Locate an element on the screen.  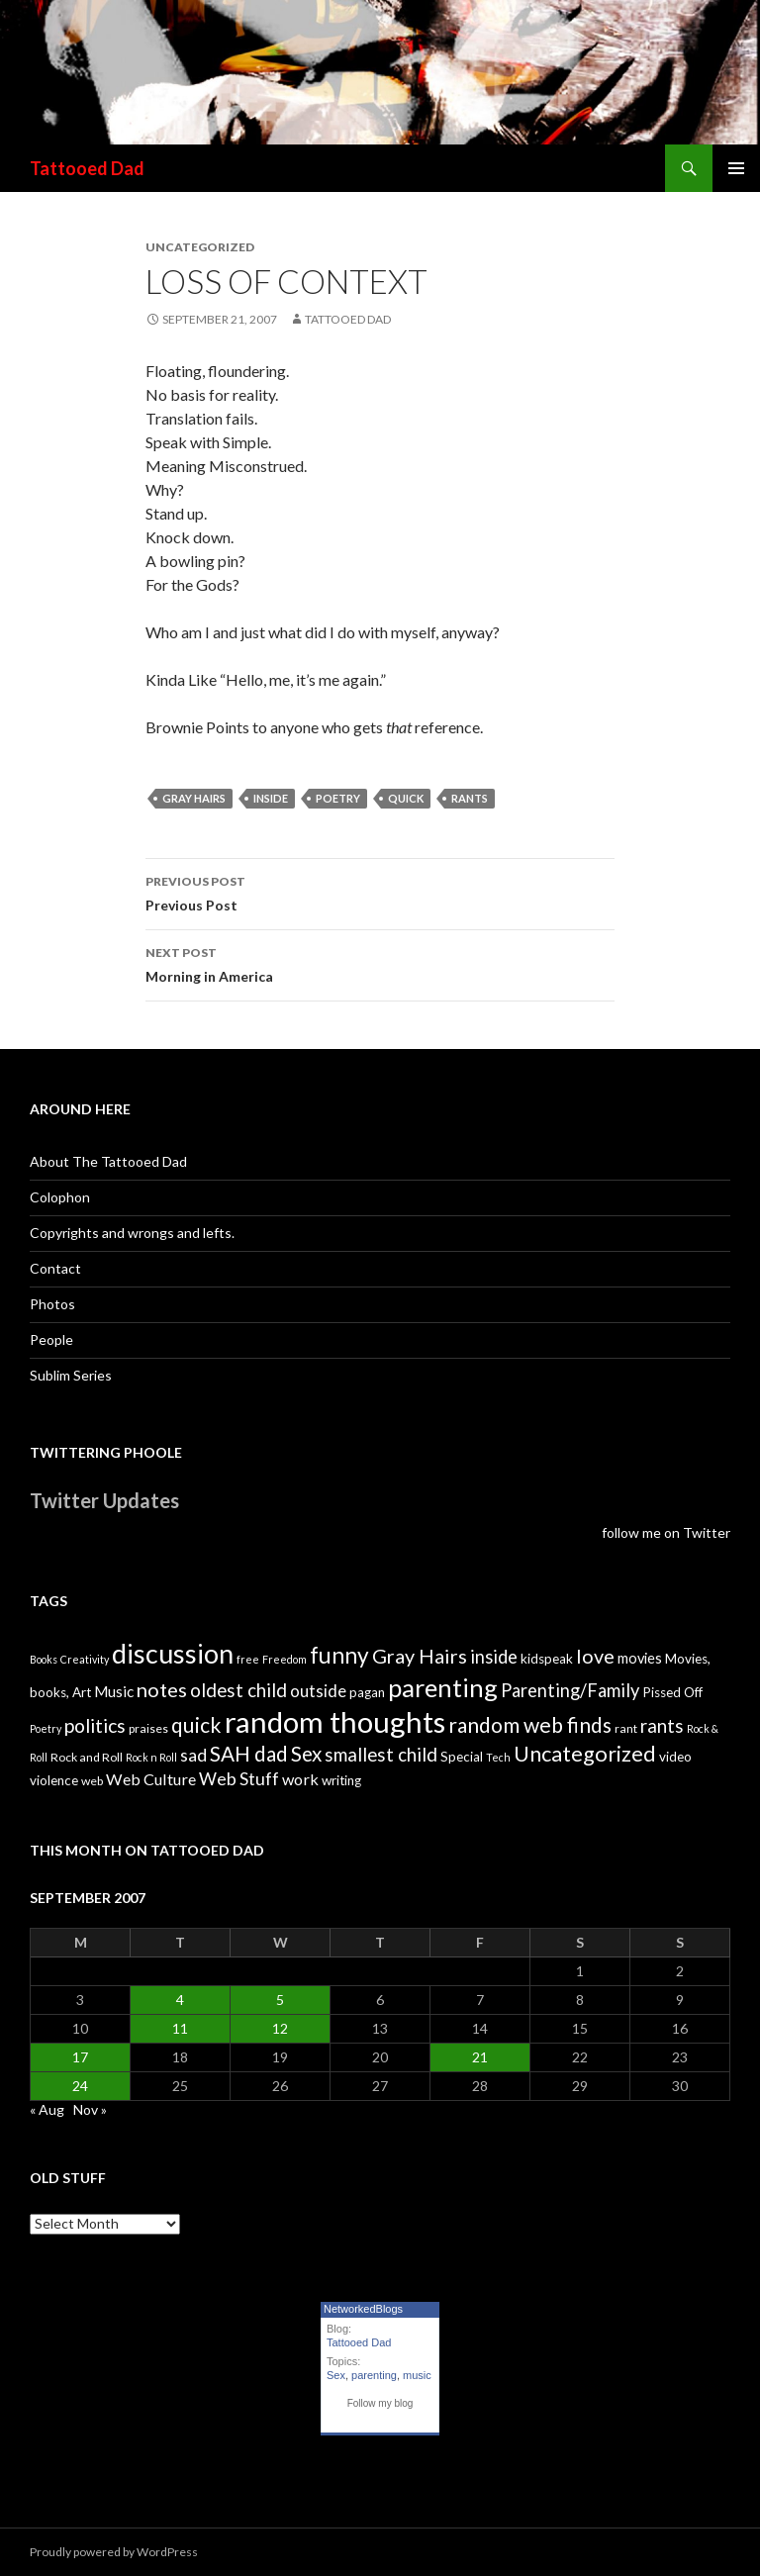
quick is located at coordinates (406, 798).